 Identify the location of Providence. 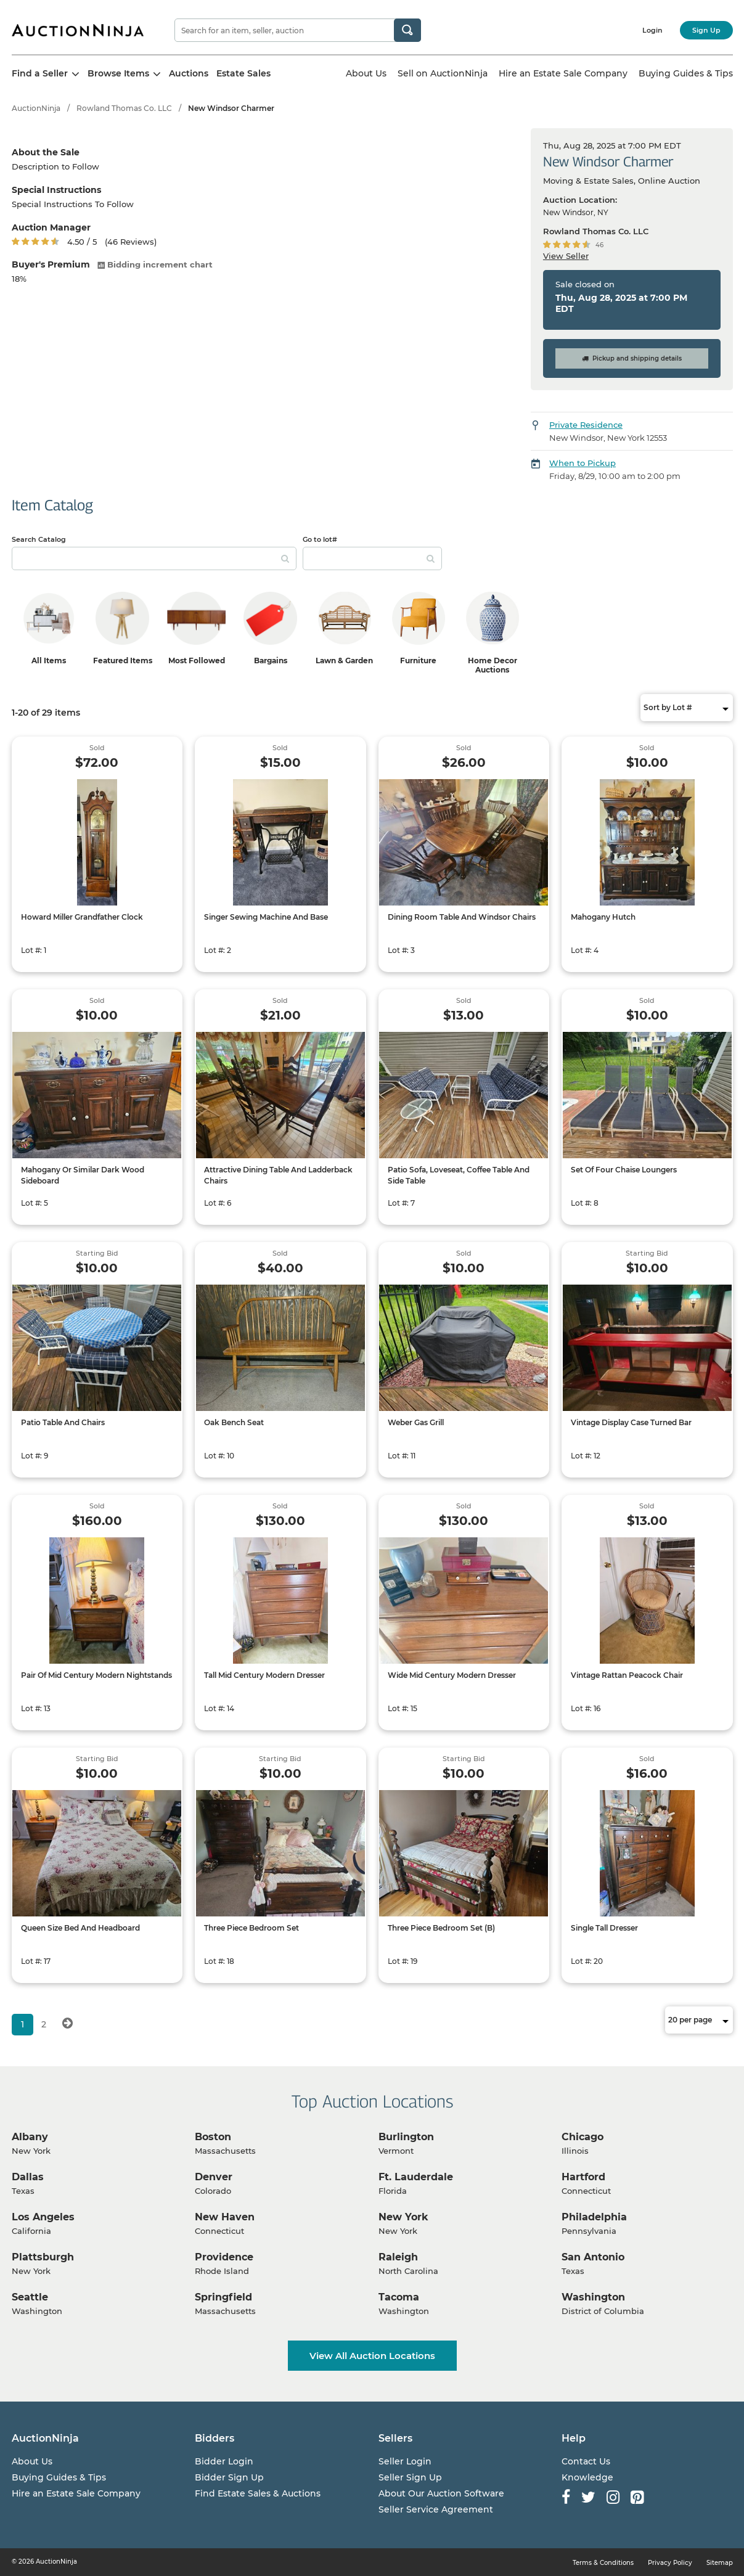
(224, 2257).